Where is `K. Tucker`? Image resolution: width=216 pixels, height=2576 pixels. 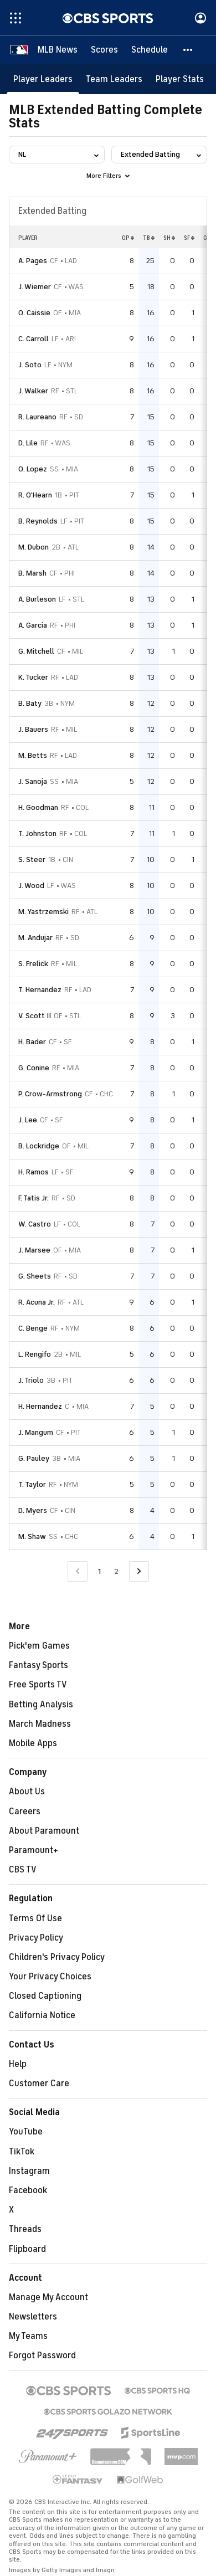
K. Tucker is located at coordinates (33, 677).